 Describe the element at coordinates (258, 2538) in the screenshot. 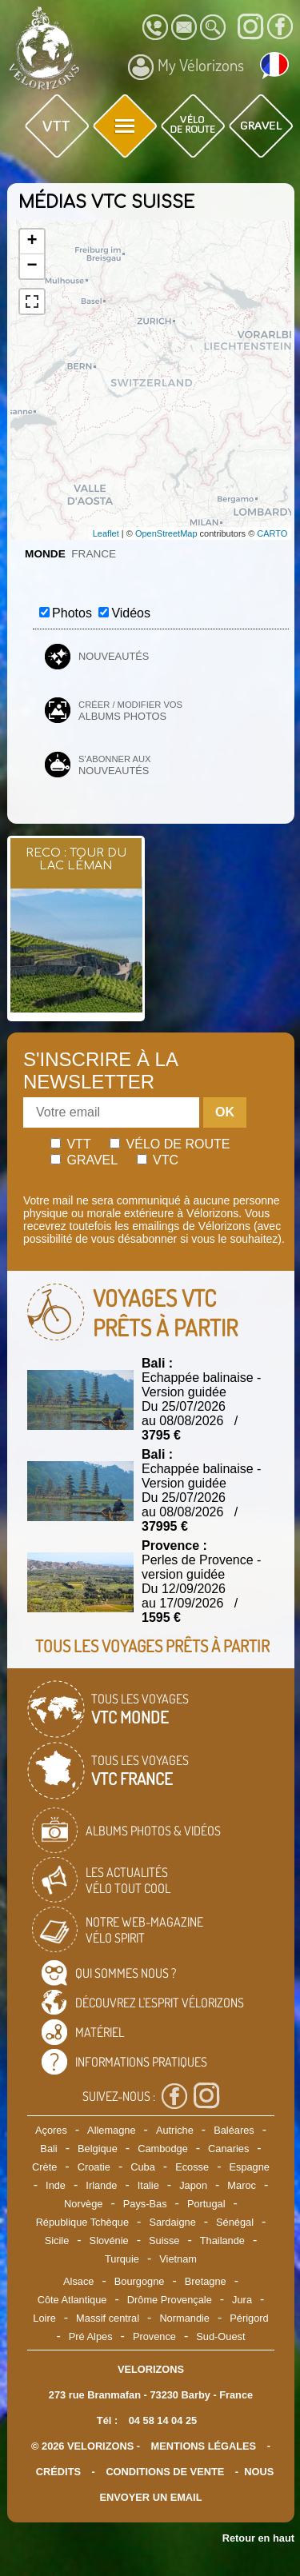

I see `Retour en haut` at that location.